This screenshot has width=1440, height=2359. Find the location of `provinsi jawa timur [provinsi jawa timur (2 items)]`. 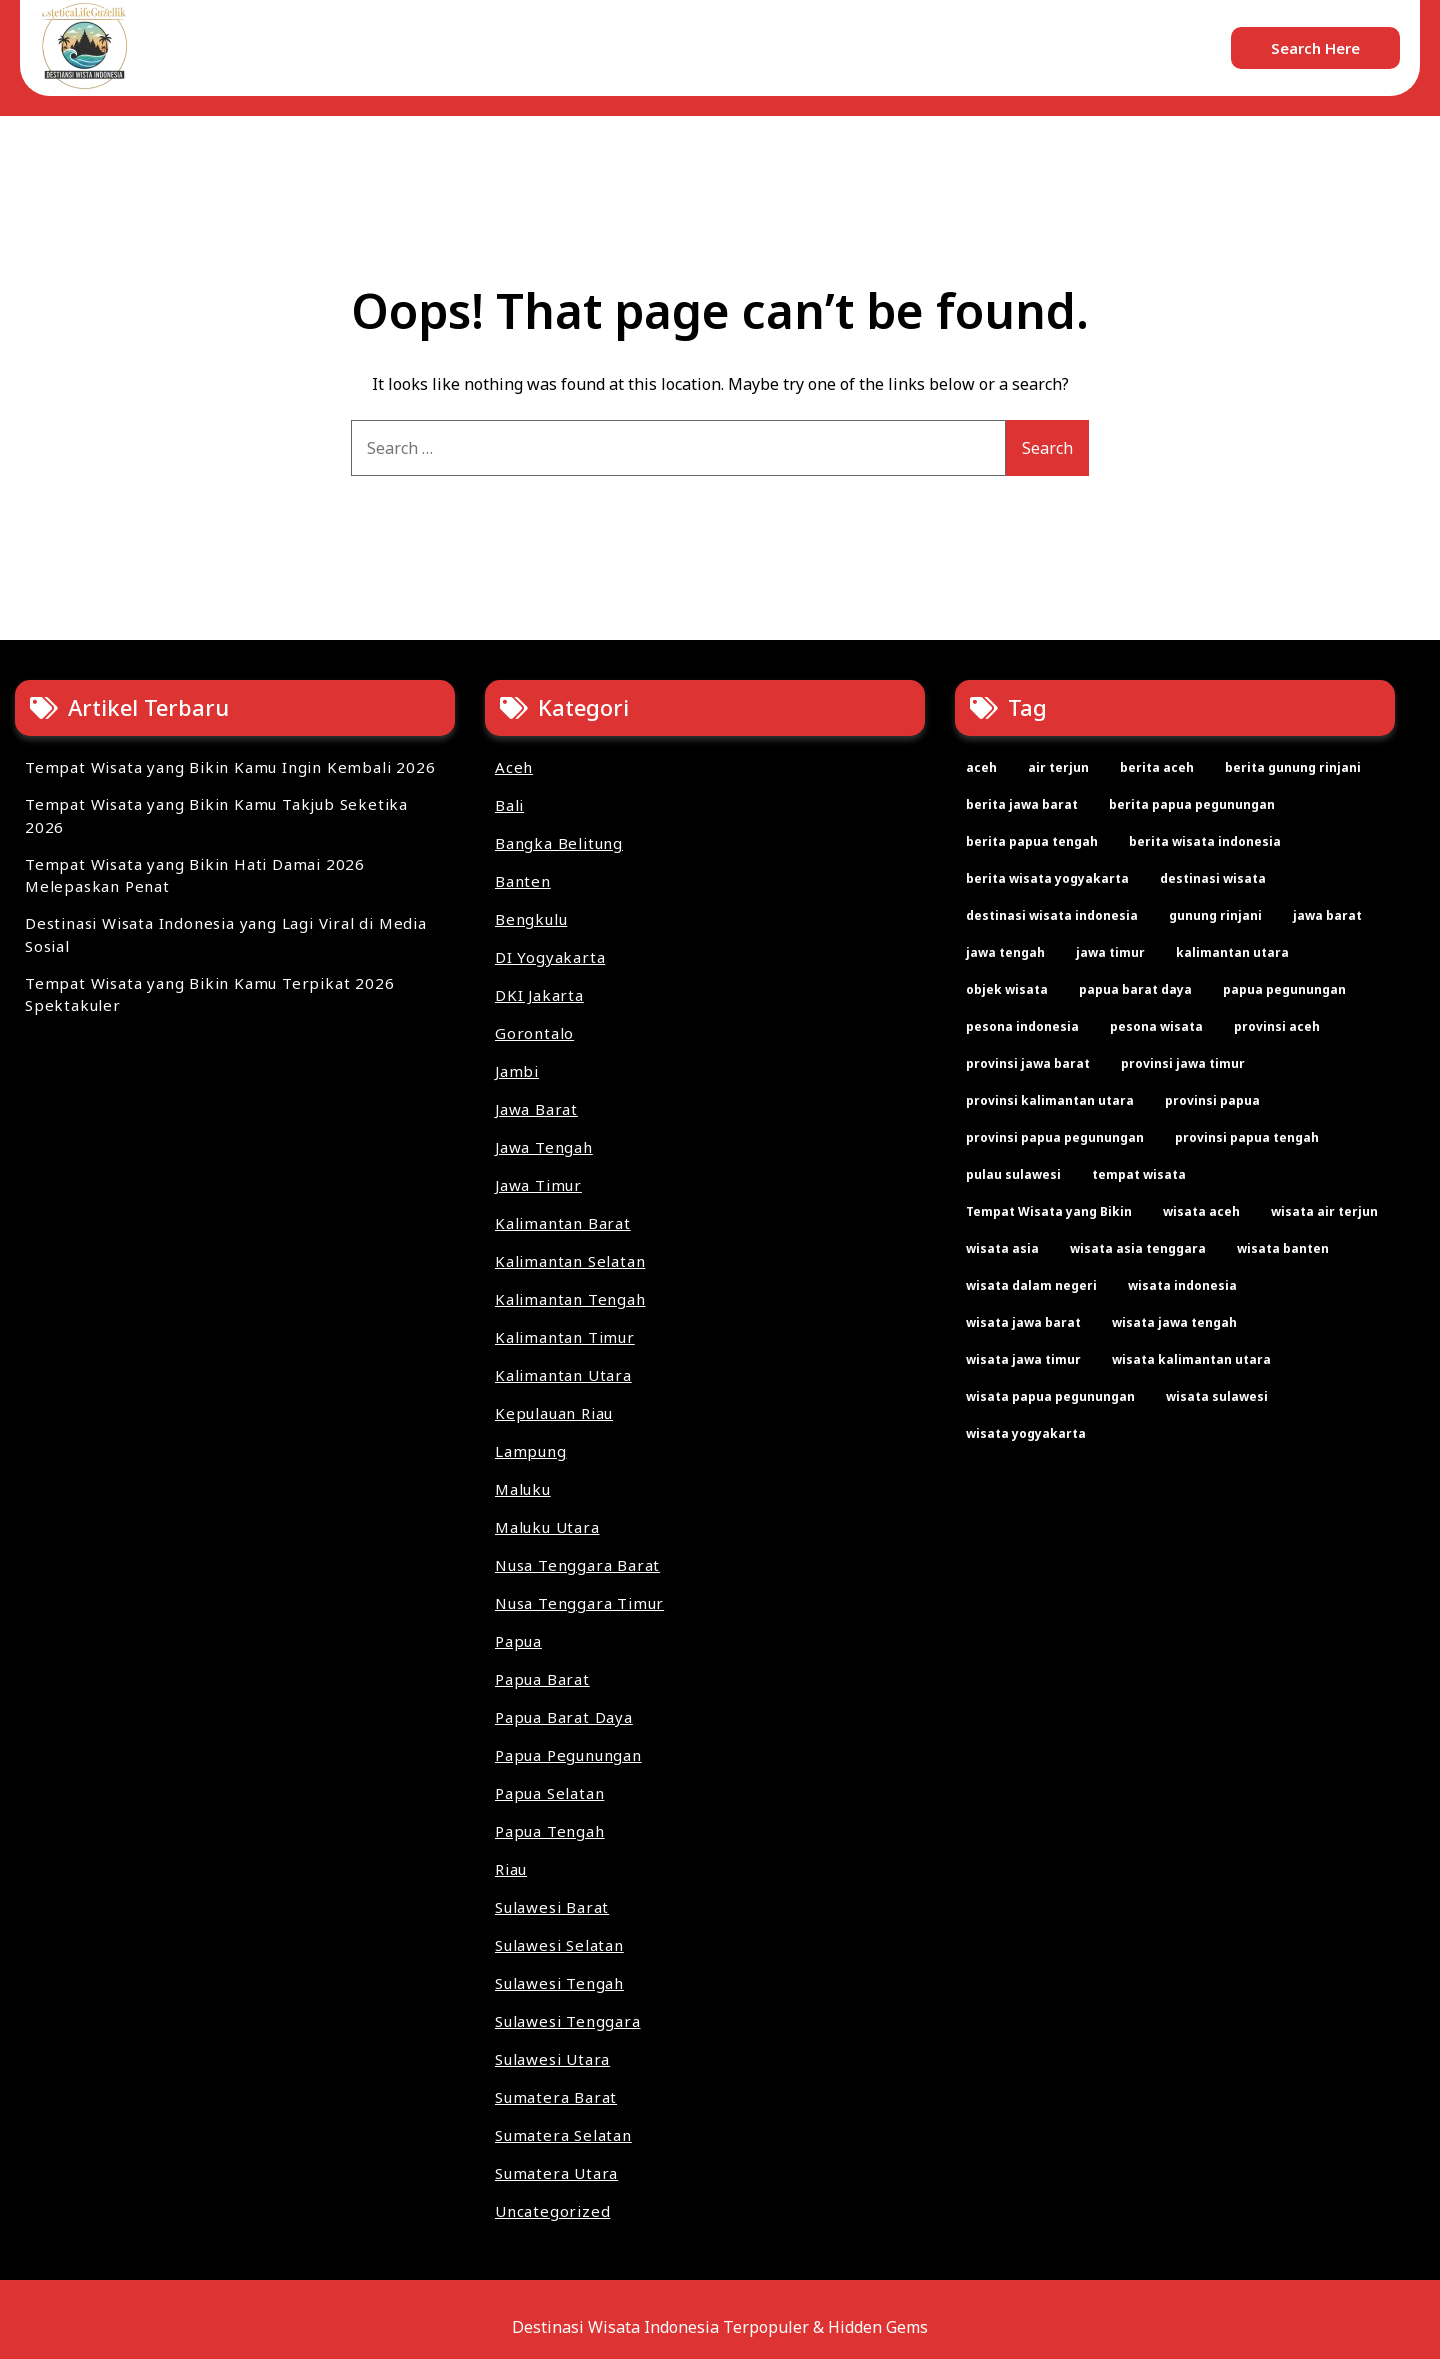

provinsi jawa timur [provinsi jawa timur (2 items)] is located at coordinates (1183, 1063).